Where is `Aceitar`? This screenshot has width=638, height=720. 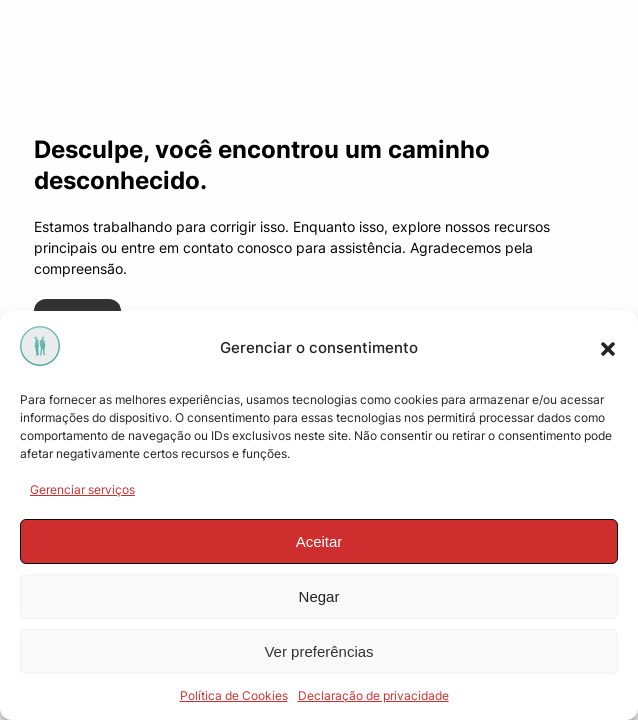
Aceitar is located at coordinates (319, 541).